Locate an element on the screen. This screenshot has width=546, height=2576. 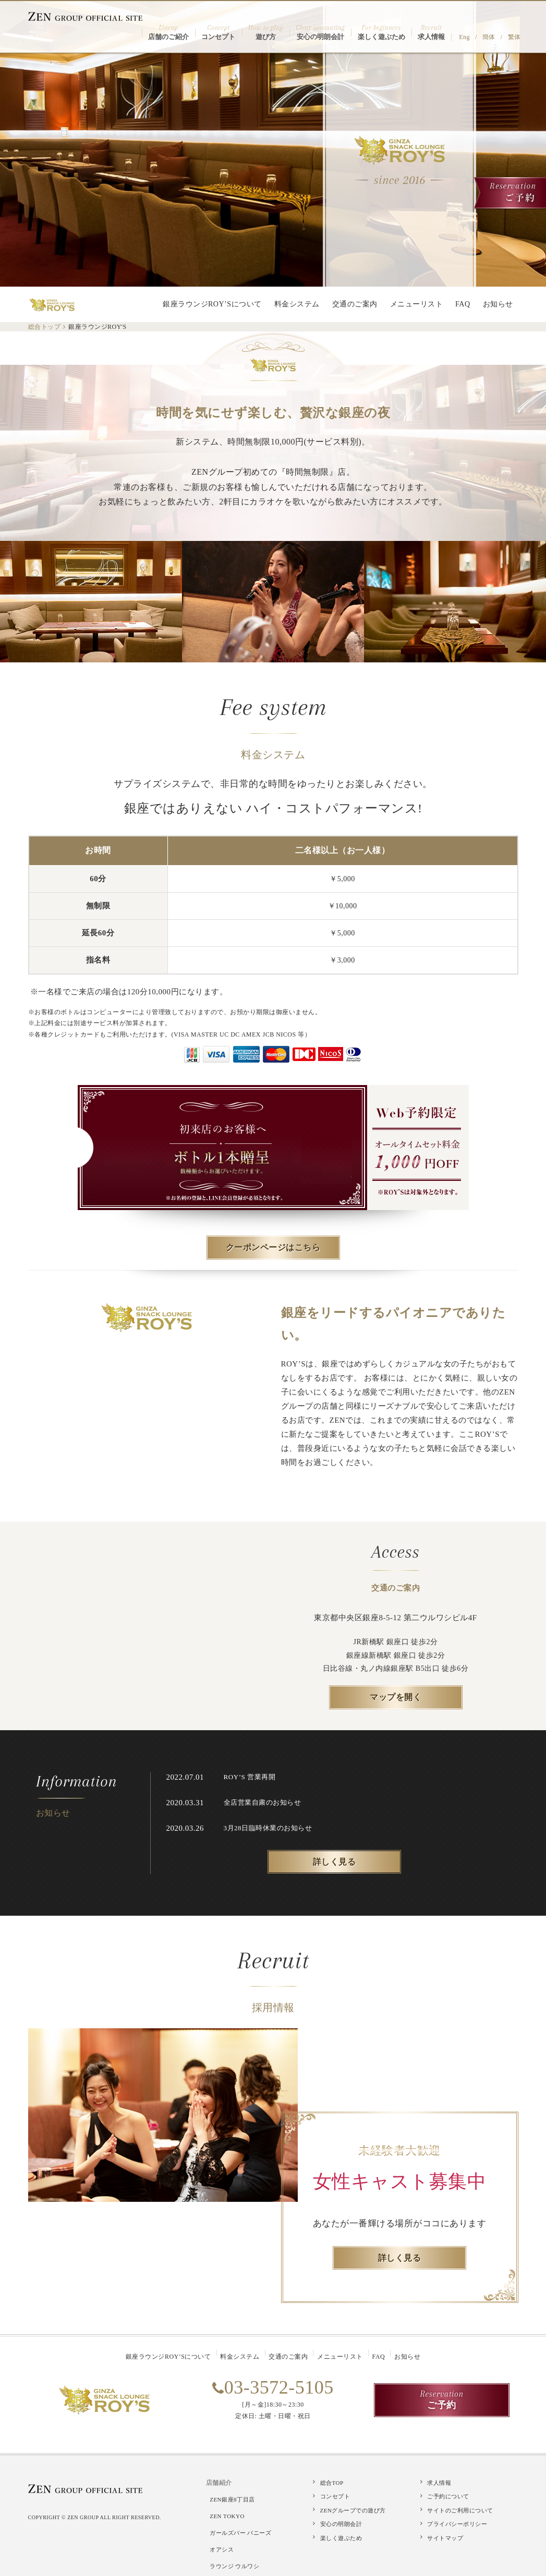
ZEN TOKYO is located at coordinates (230, 2506).